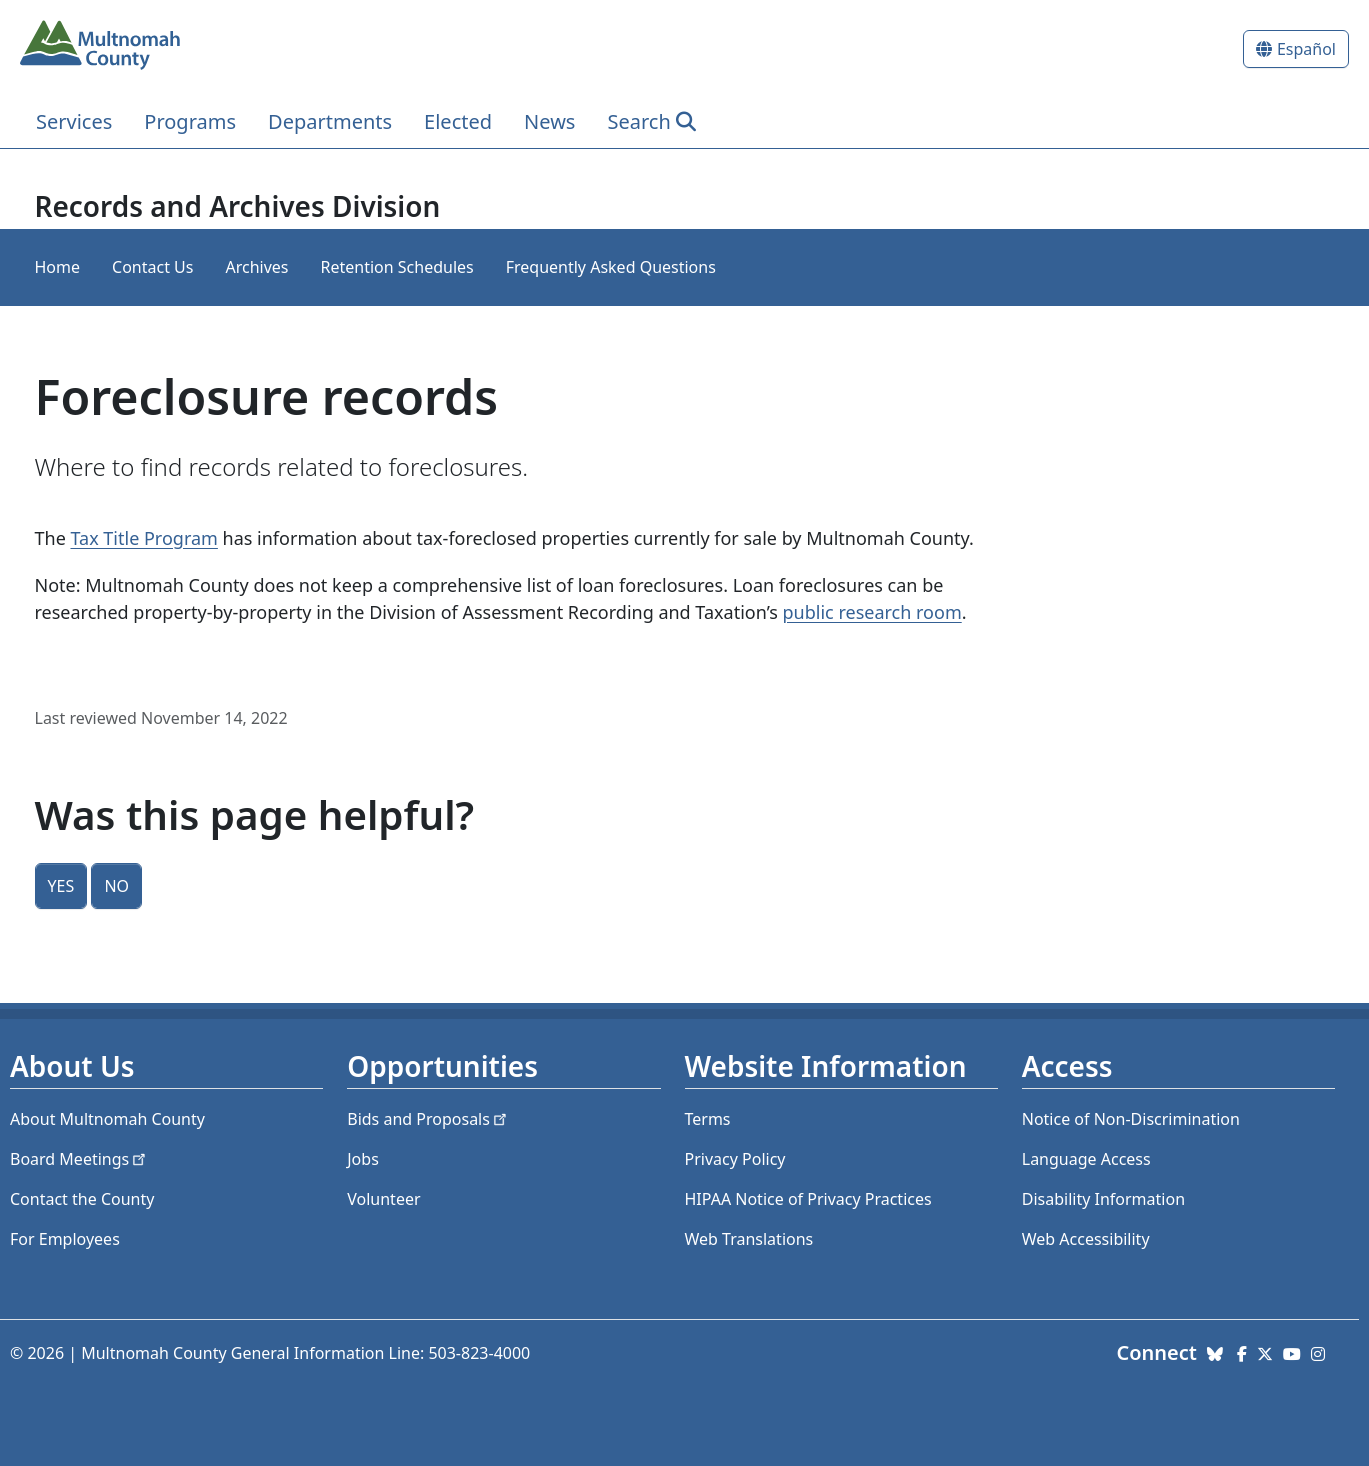  What do you see at coordinates (79, 1159) in the screenshot?
I see `Board` at bounding box center [79, 1159].